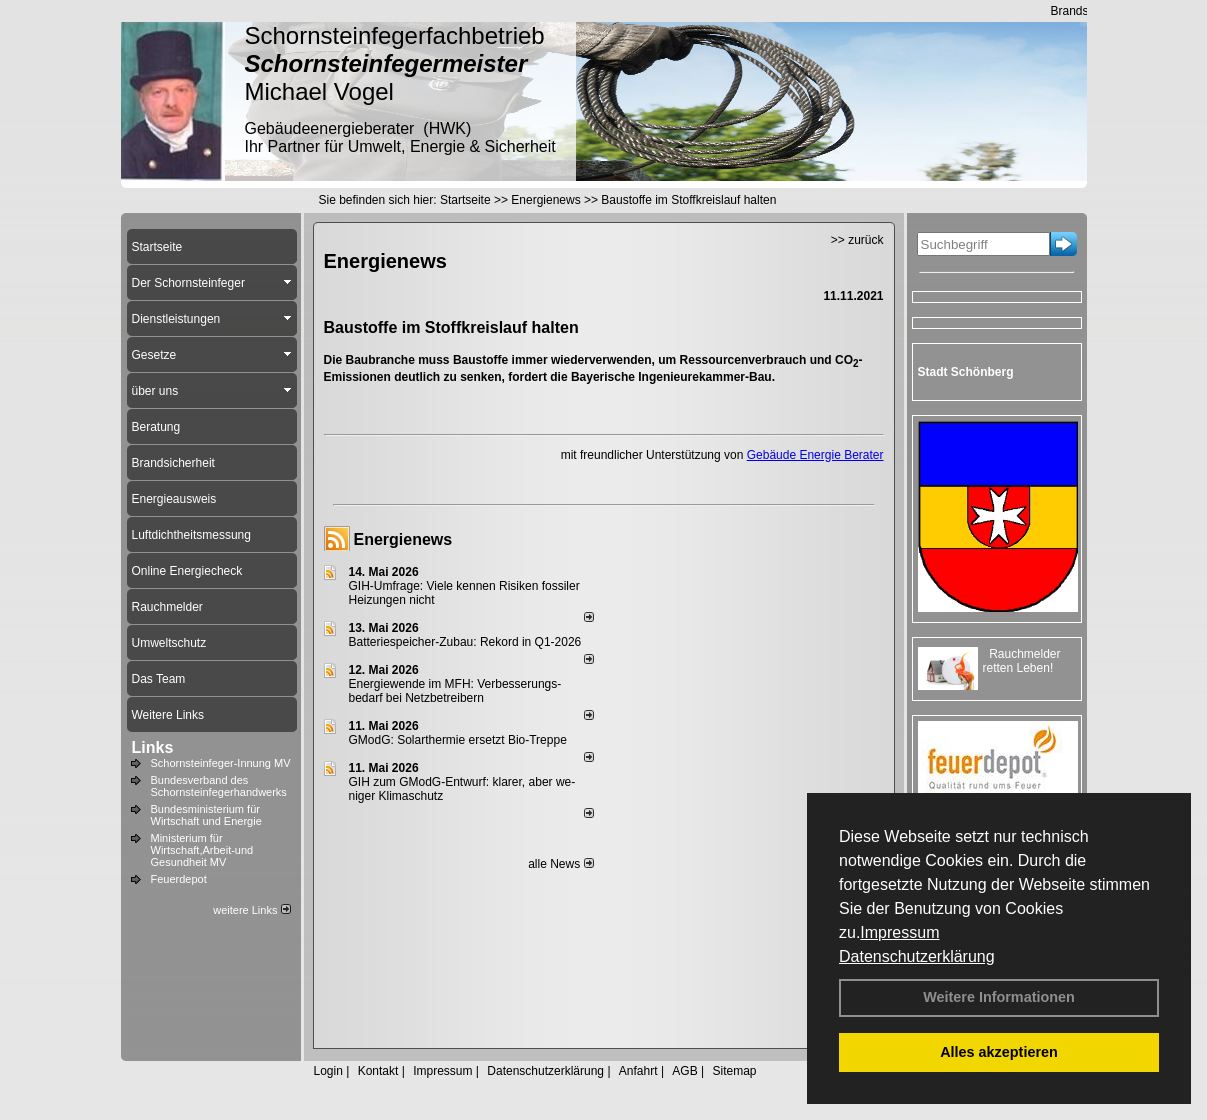  What do you see at coordinates (465, 642) in the screenshot?
I see `Batteriespeicher-Zubau: Rekord in Q1-2026` at bounding box center [465, 642].